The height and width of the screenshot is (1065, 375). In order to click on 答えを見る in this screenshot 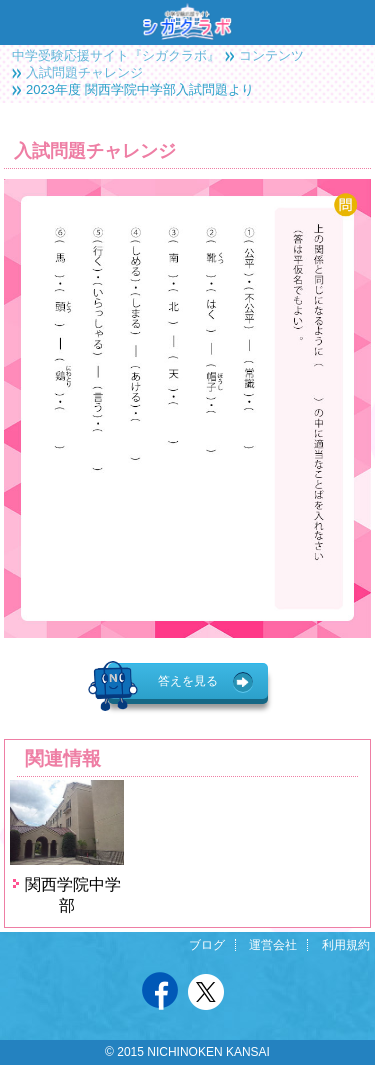, I will do `click(188, 680)`.